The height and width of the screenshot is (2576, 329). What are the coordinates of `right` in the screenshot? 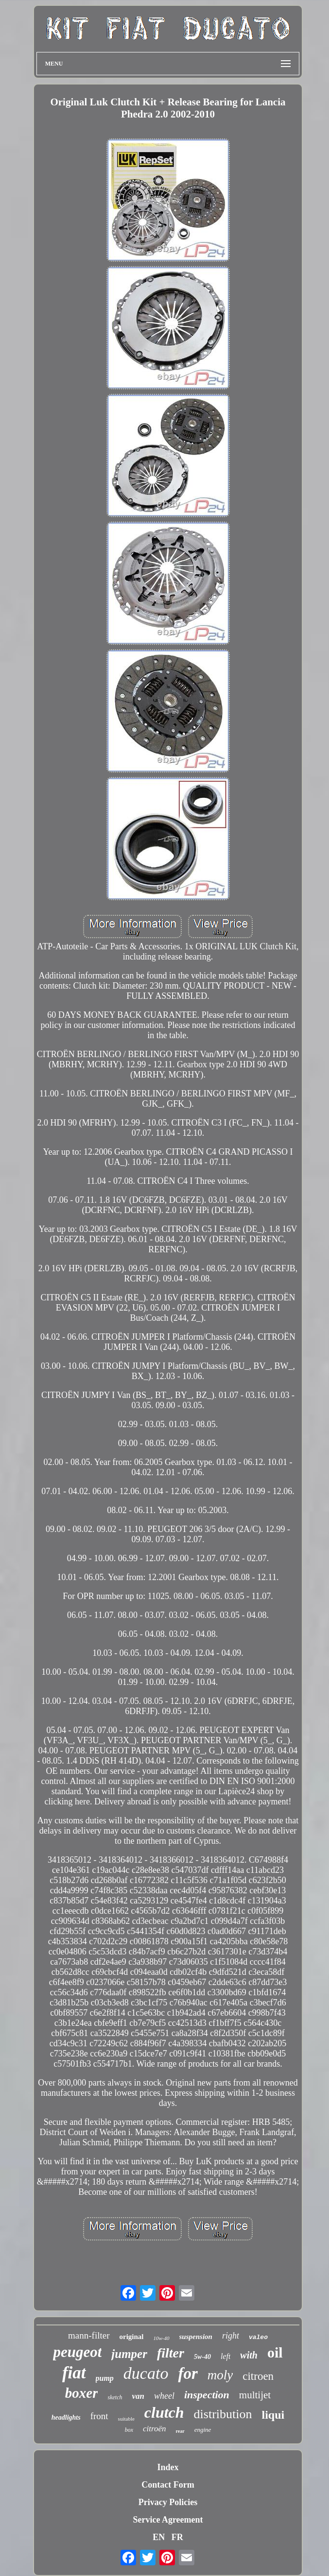 It's located at (230, 2335).